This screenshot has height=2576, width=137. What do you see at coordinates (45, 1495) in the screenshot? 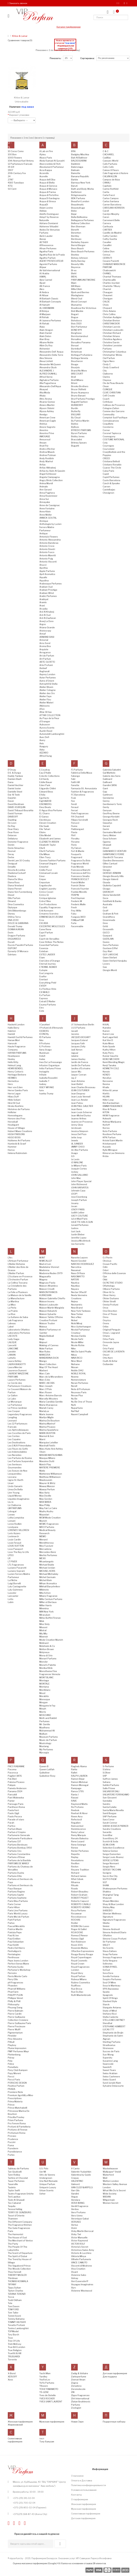
I see `Max Deville` at bounding box center [45, 1495].